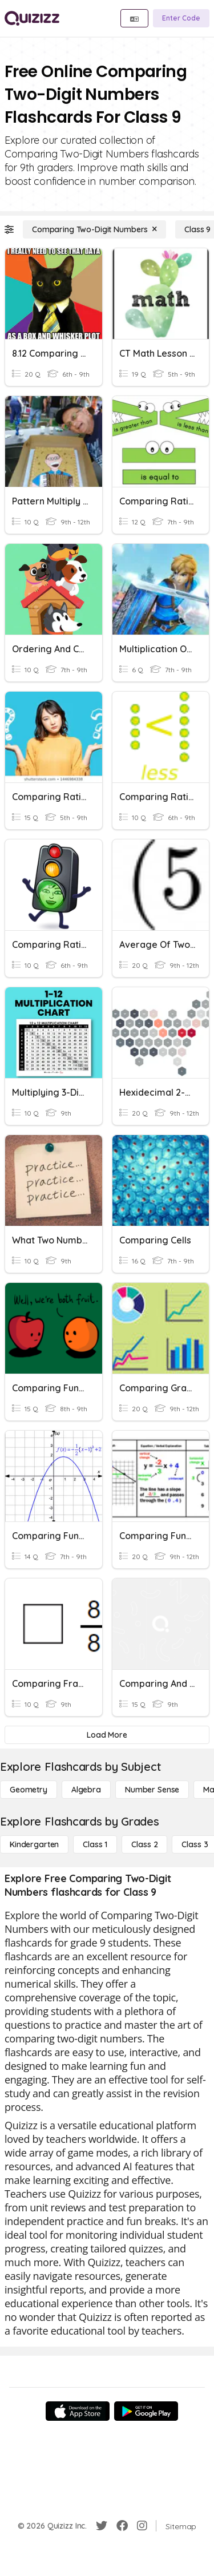 This screenshot has width=214, height=2576. What do you see at coordinates (28, 1789) in the screenshot?
I see `[Geometry]` at bounding box center [28, 1789].